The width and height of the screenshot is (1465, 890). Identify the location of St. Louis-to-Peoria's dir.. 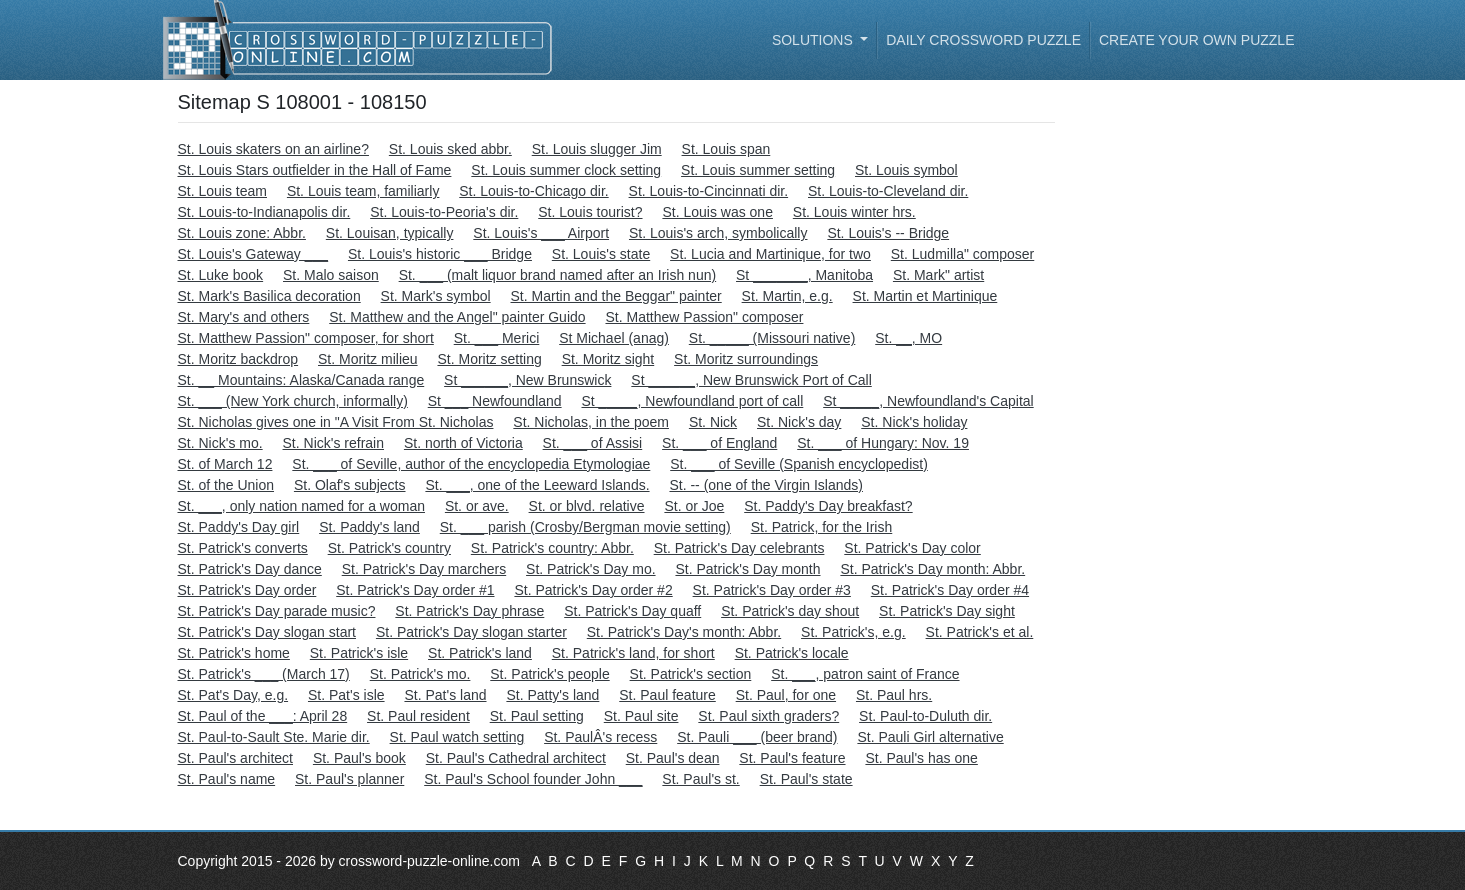
(444, 212).